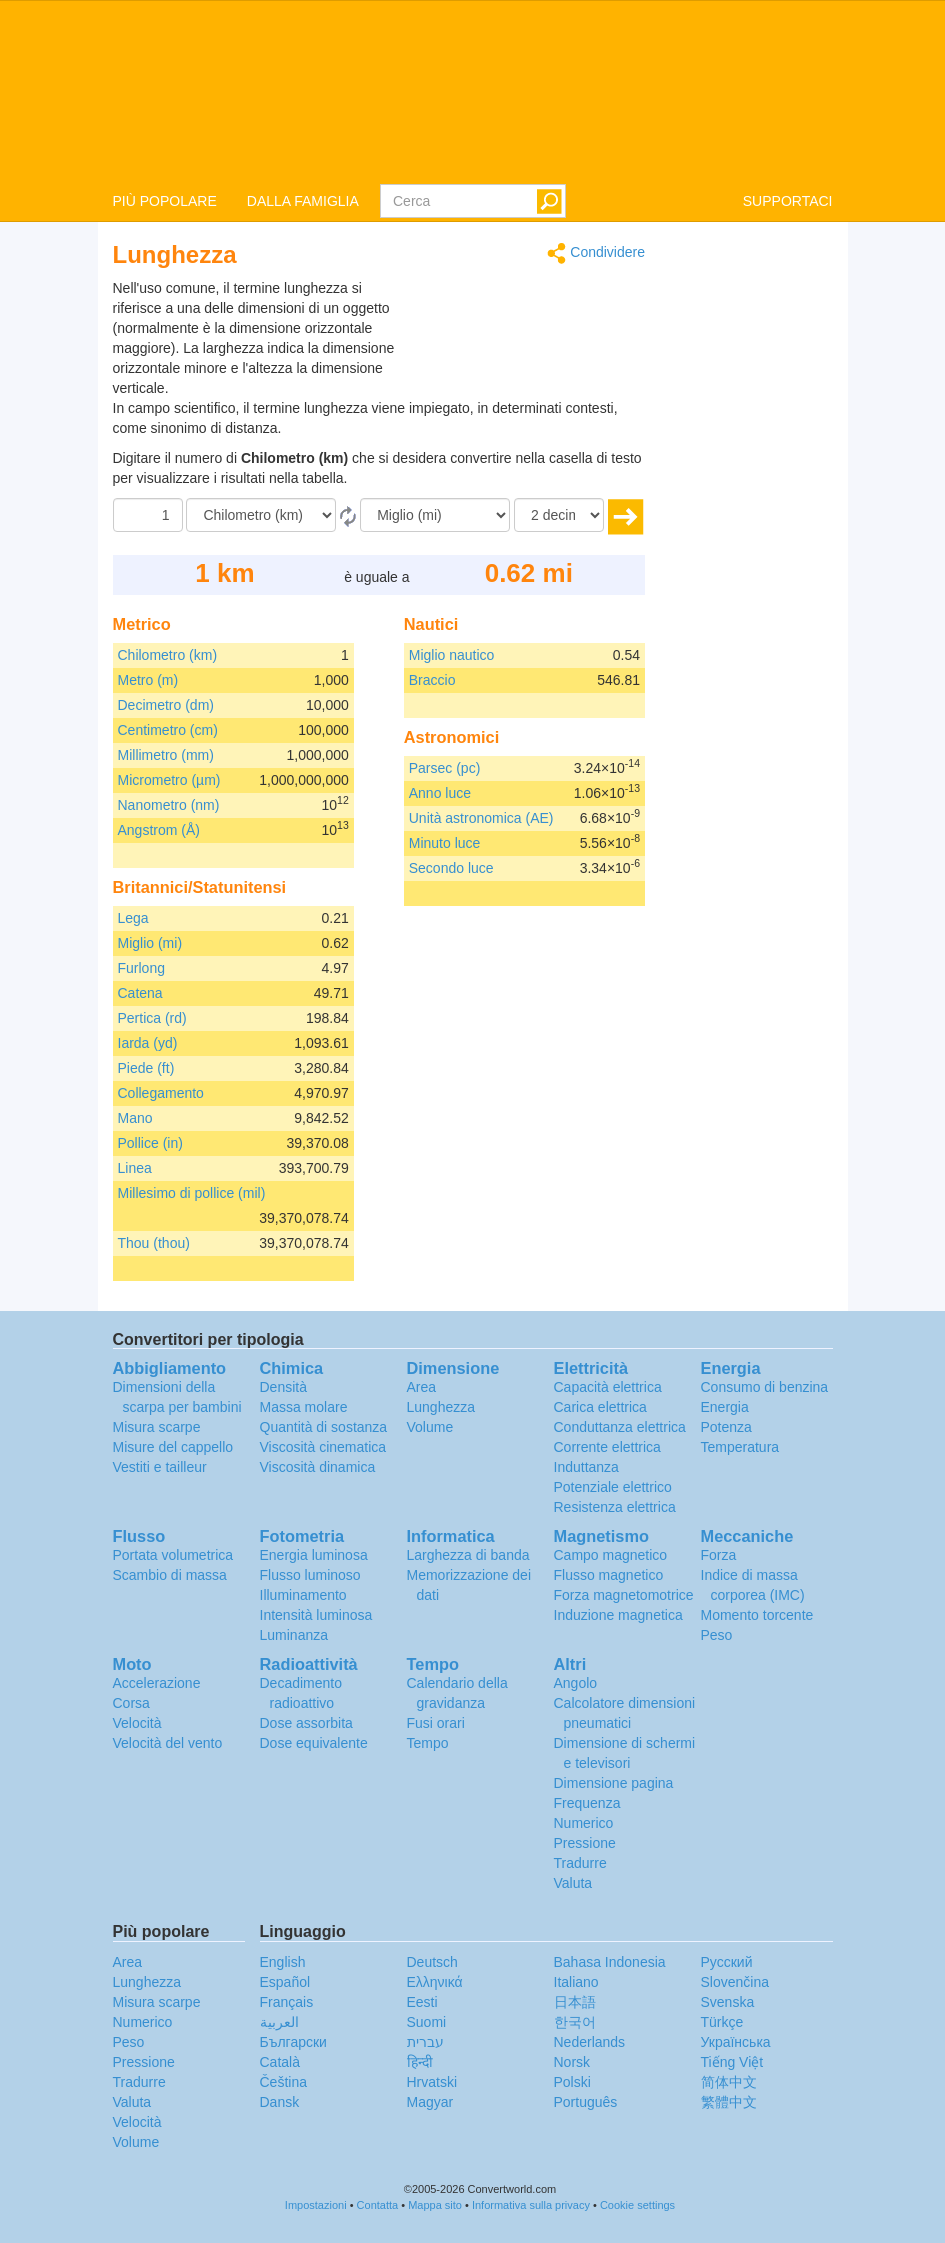 The height and width of the screenshot is (2243, 945). I want to click on Français, so click(287, 2002).